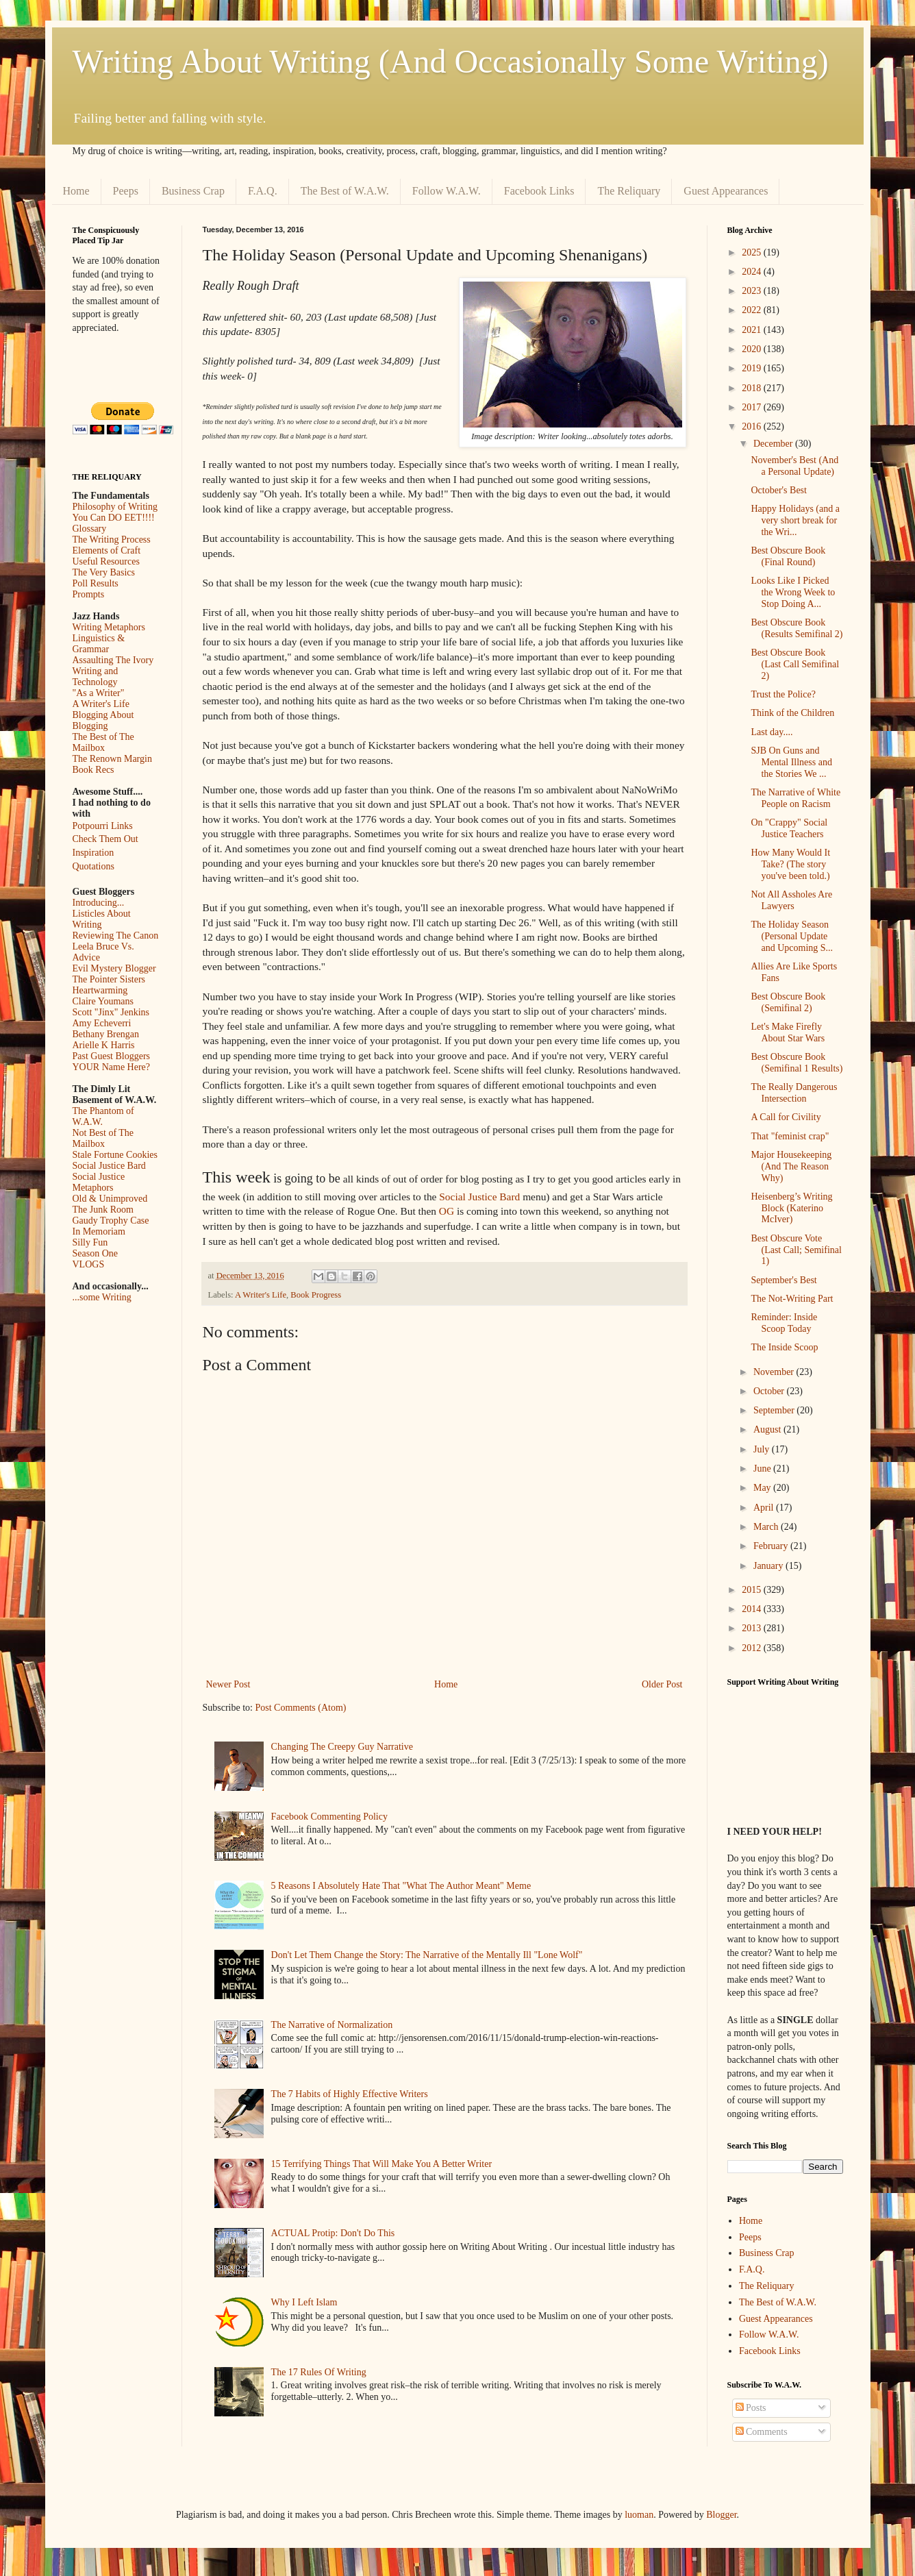 The image size is (915, 2576). What do you see at coordinates (770, 1391) in the screenshot?
I see `October` at bounding box center [770, 1391].